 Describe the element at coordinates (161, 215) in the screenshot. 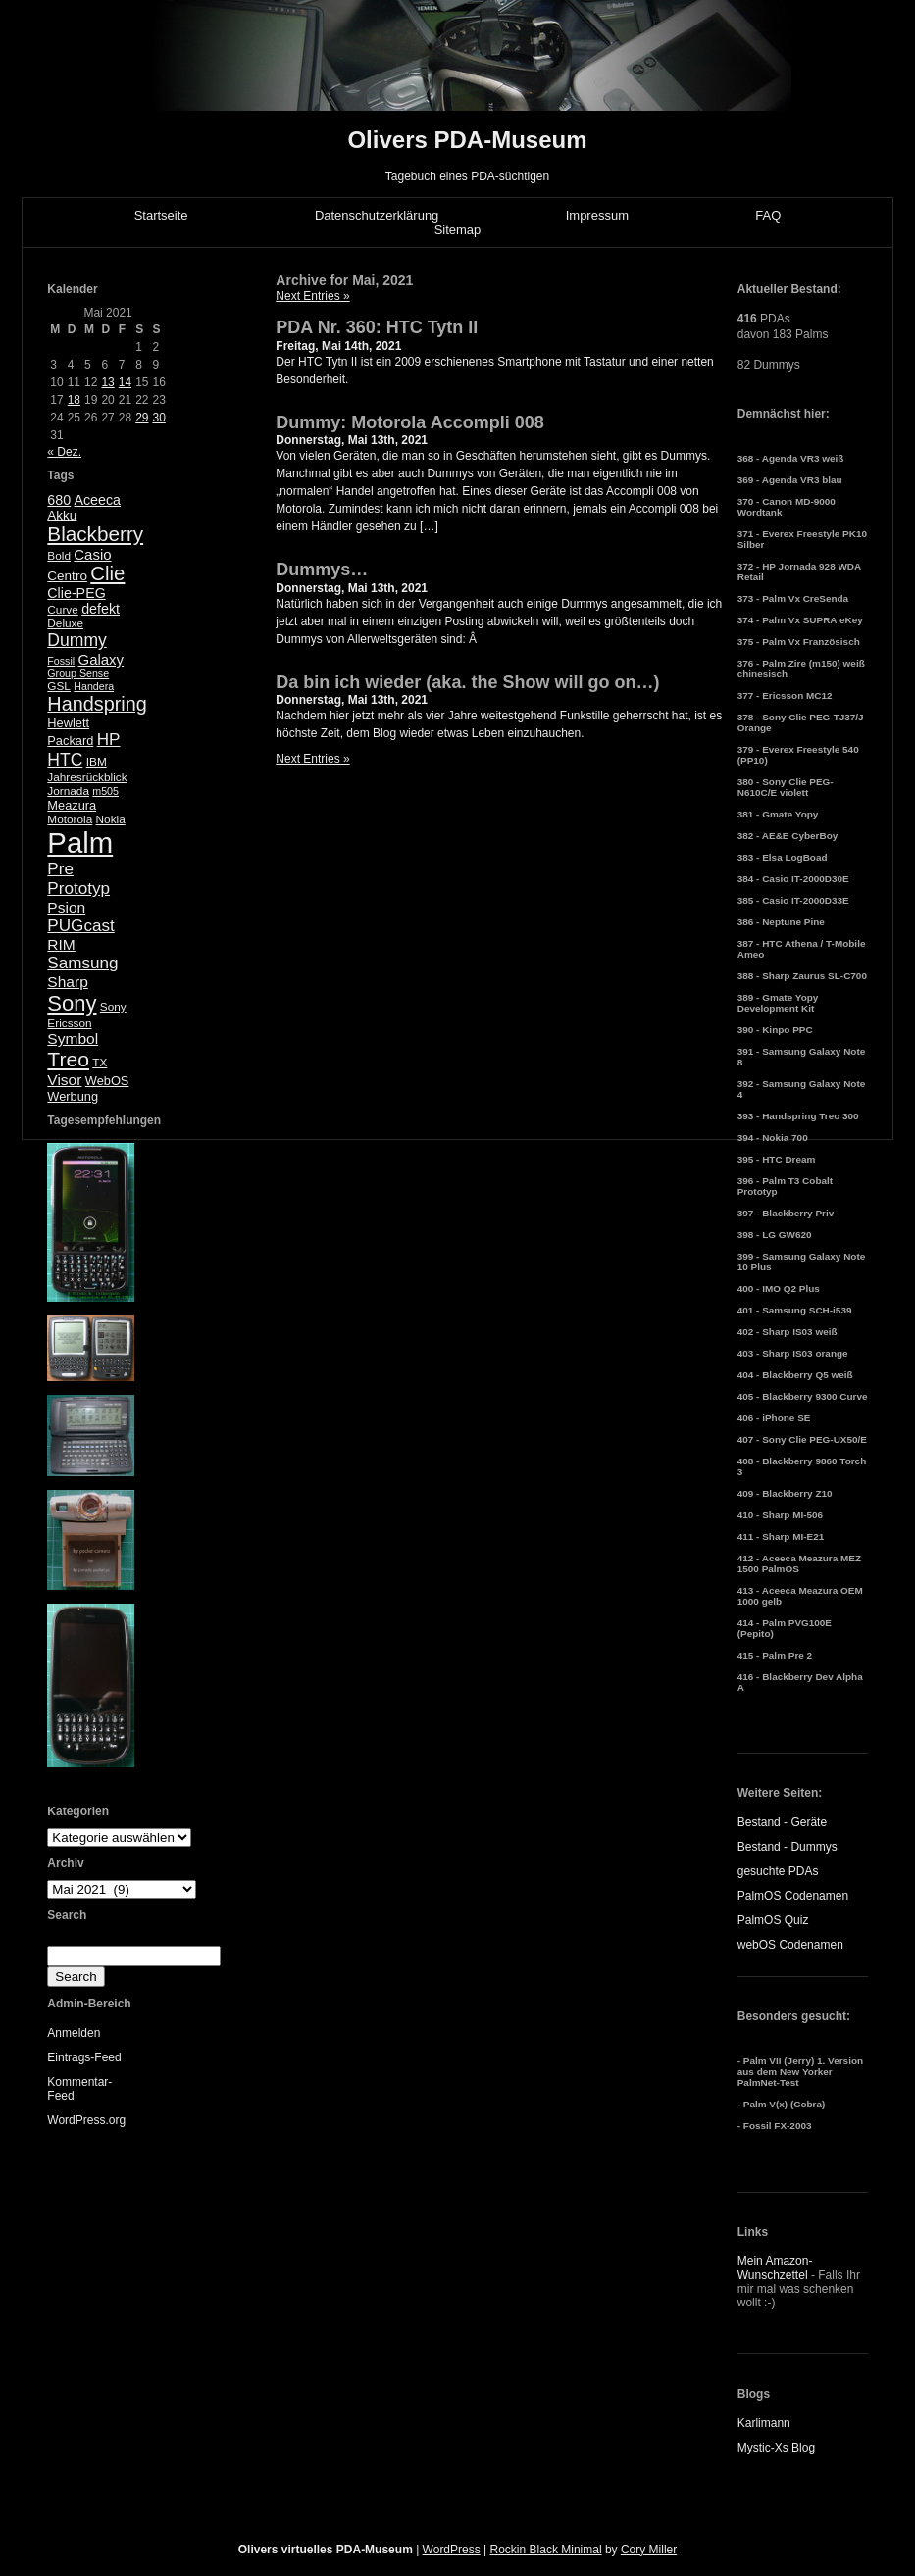

I see `Startseite` at that location.